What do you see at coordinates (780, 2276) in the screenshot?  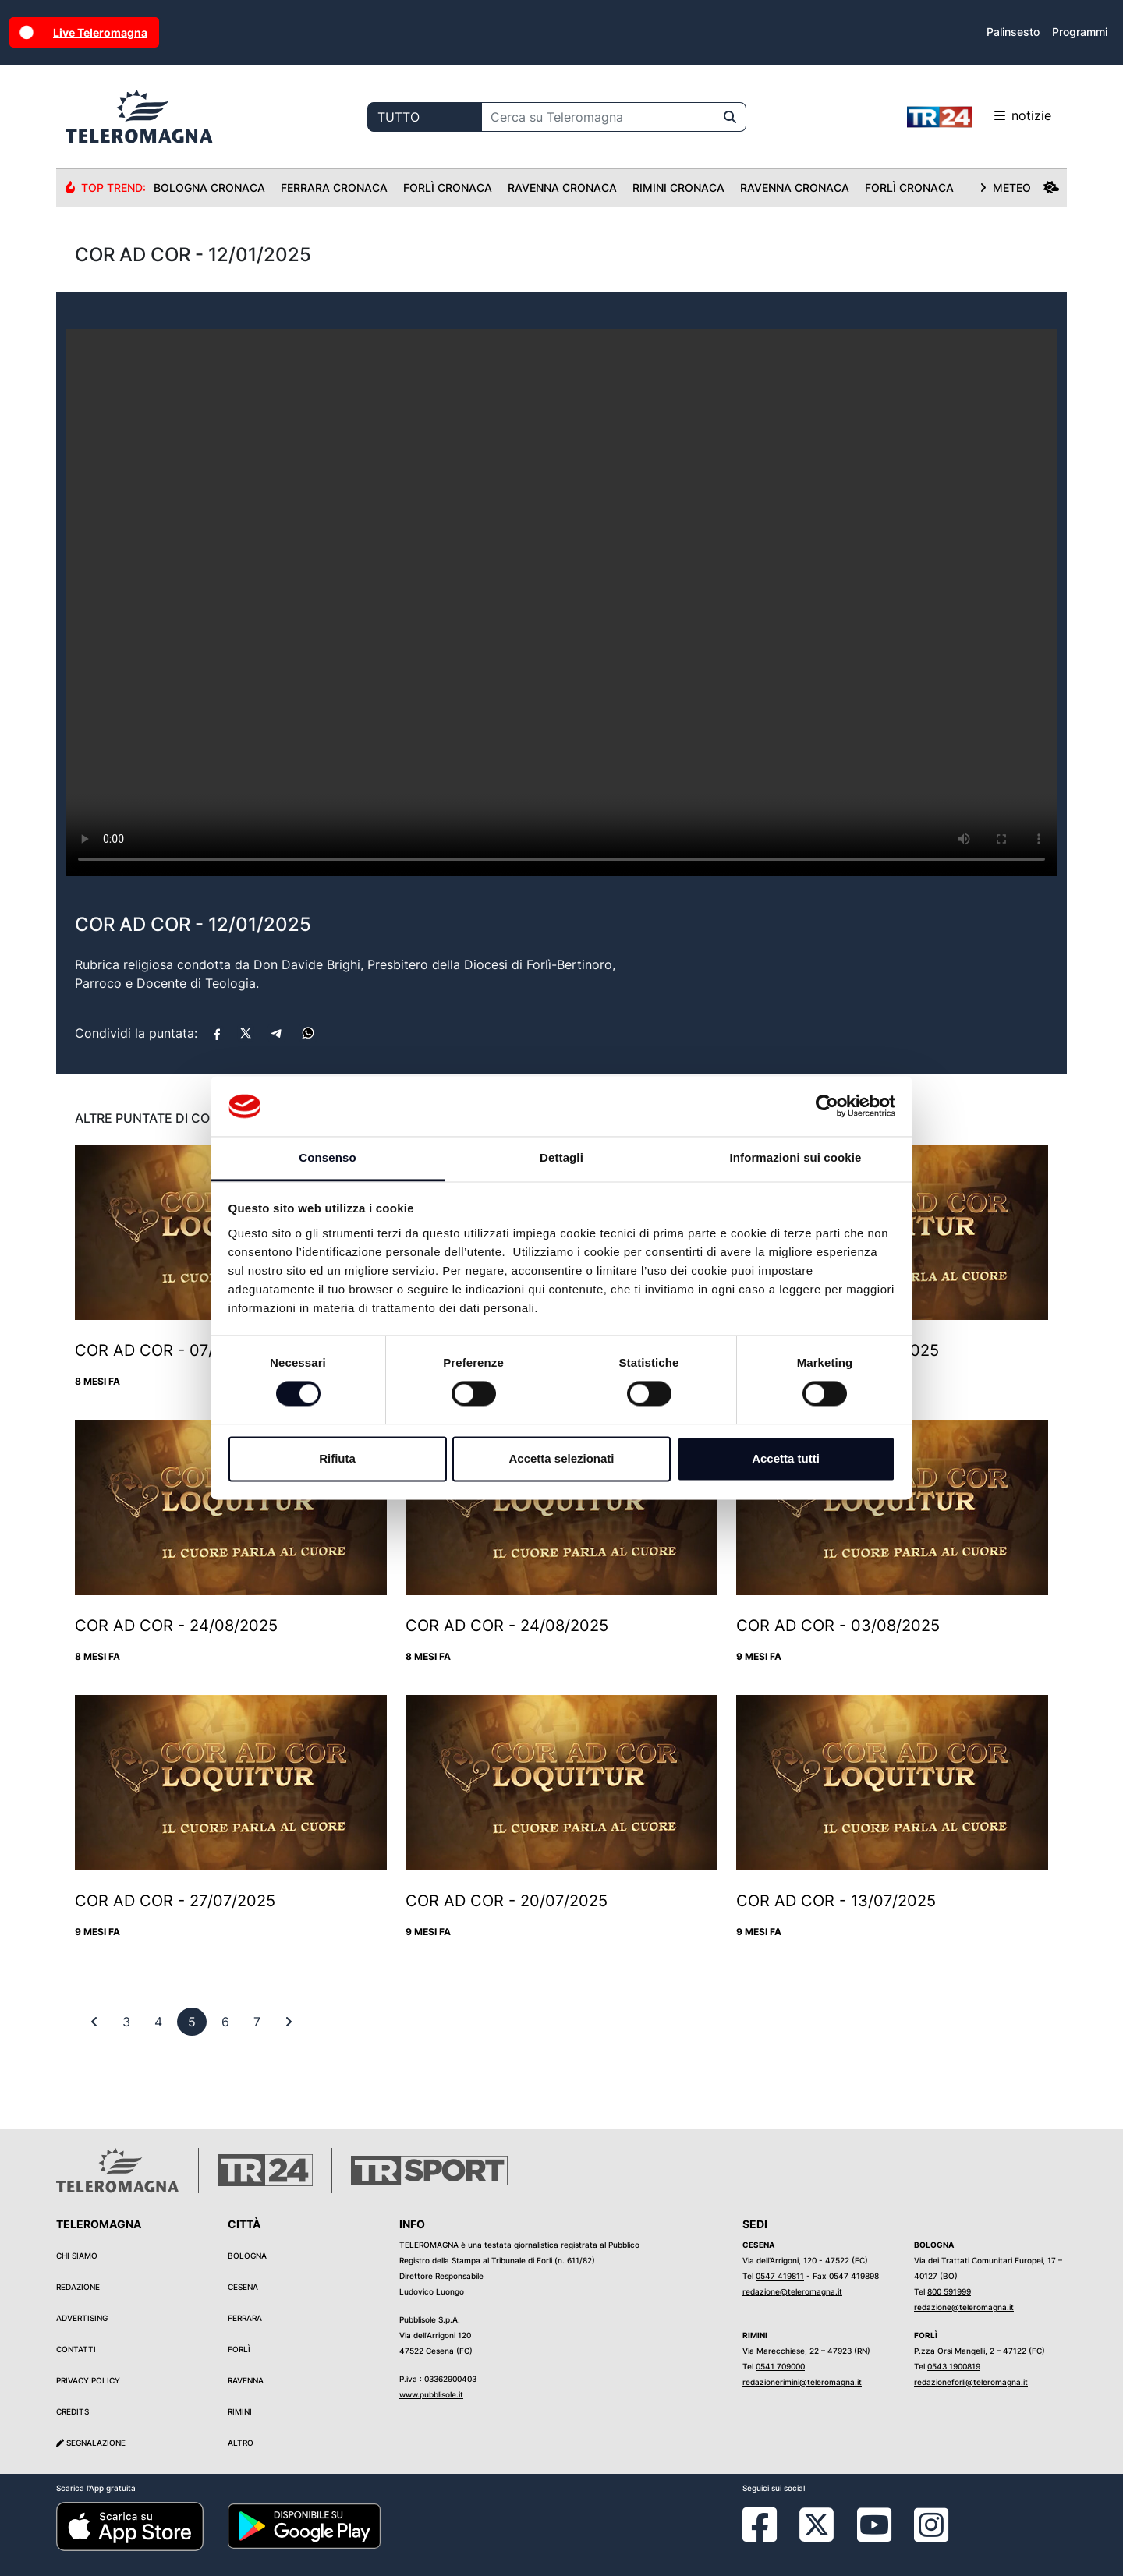 I see `0547 419811` at bounding box center [780, 2276].